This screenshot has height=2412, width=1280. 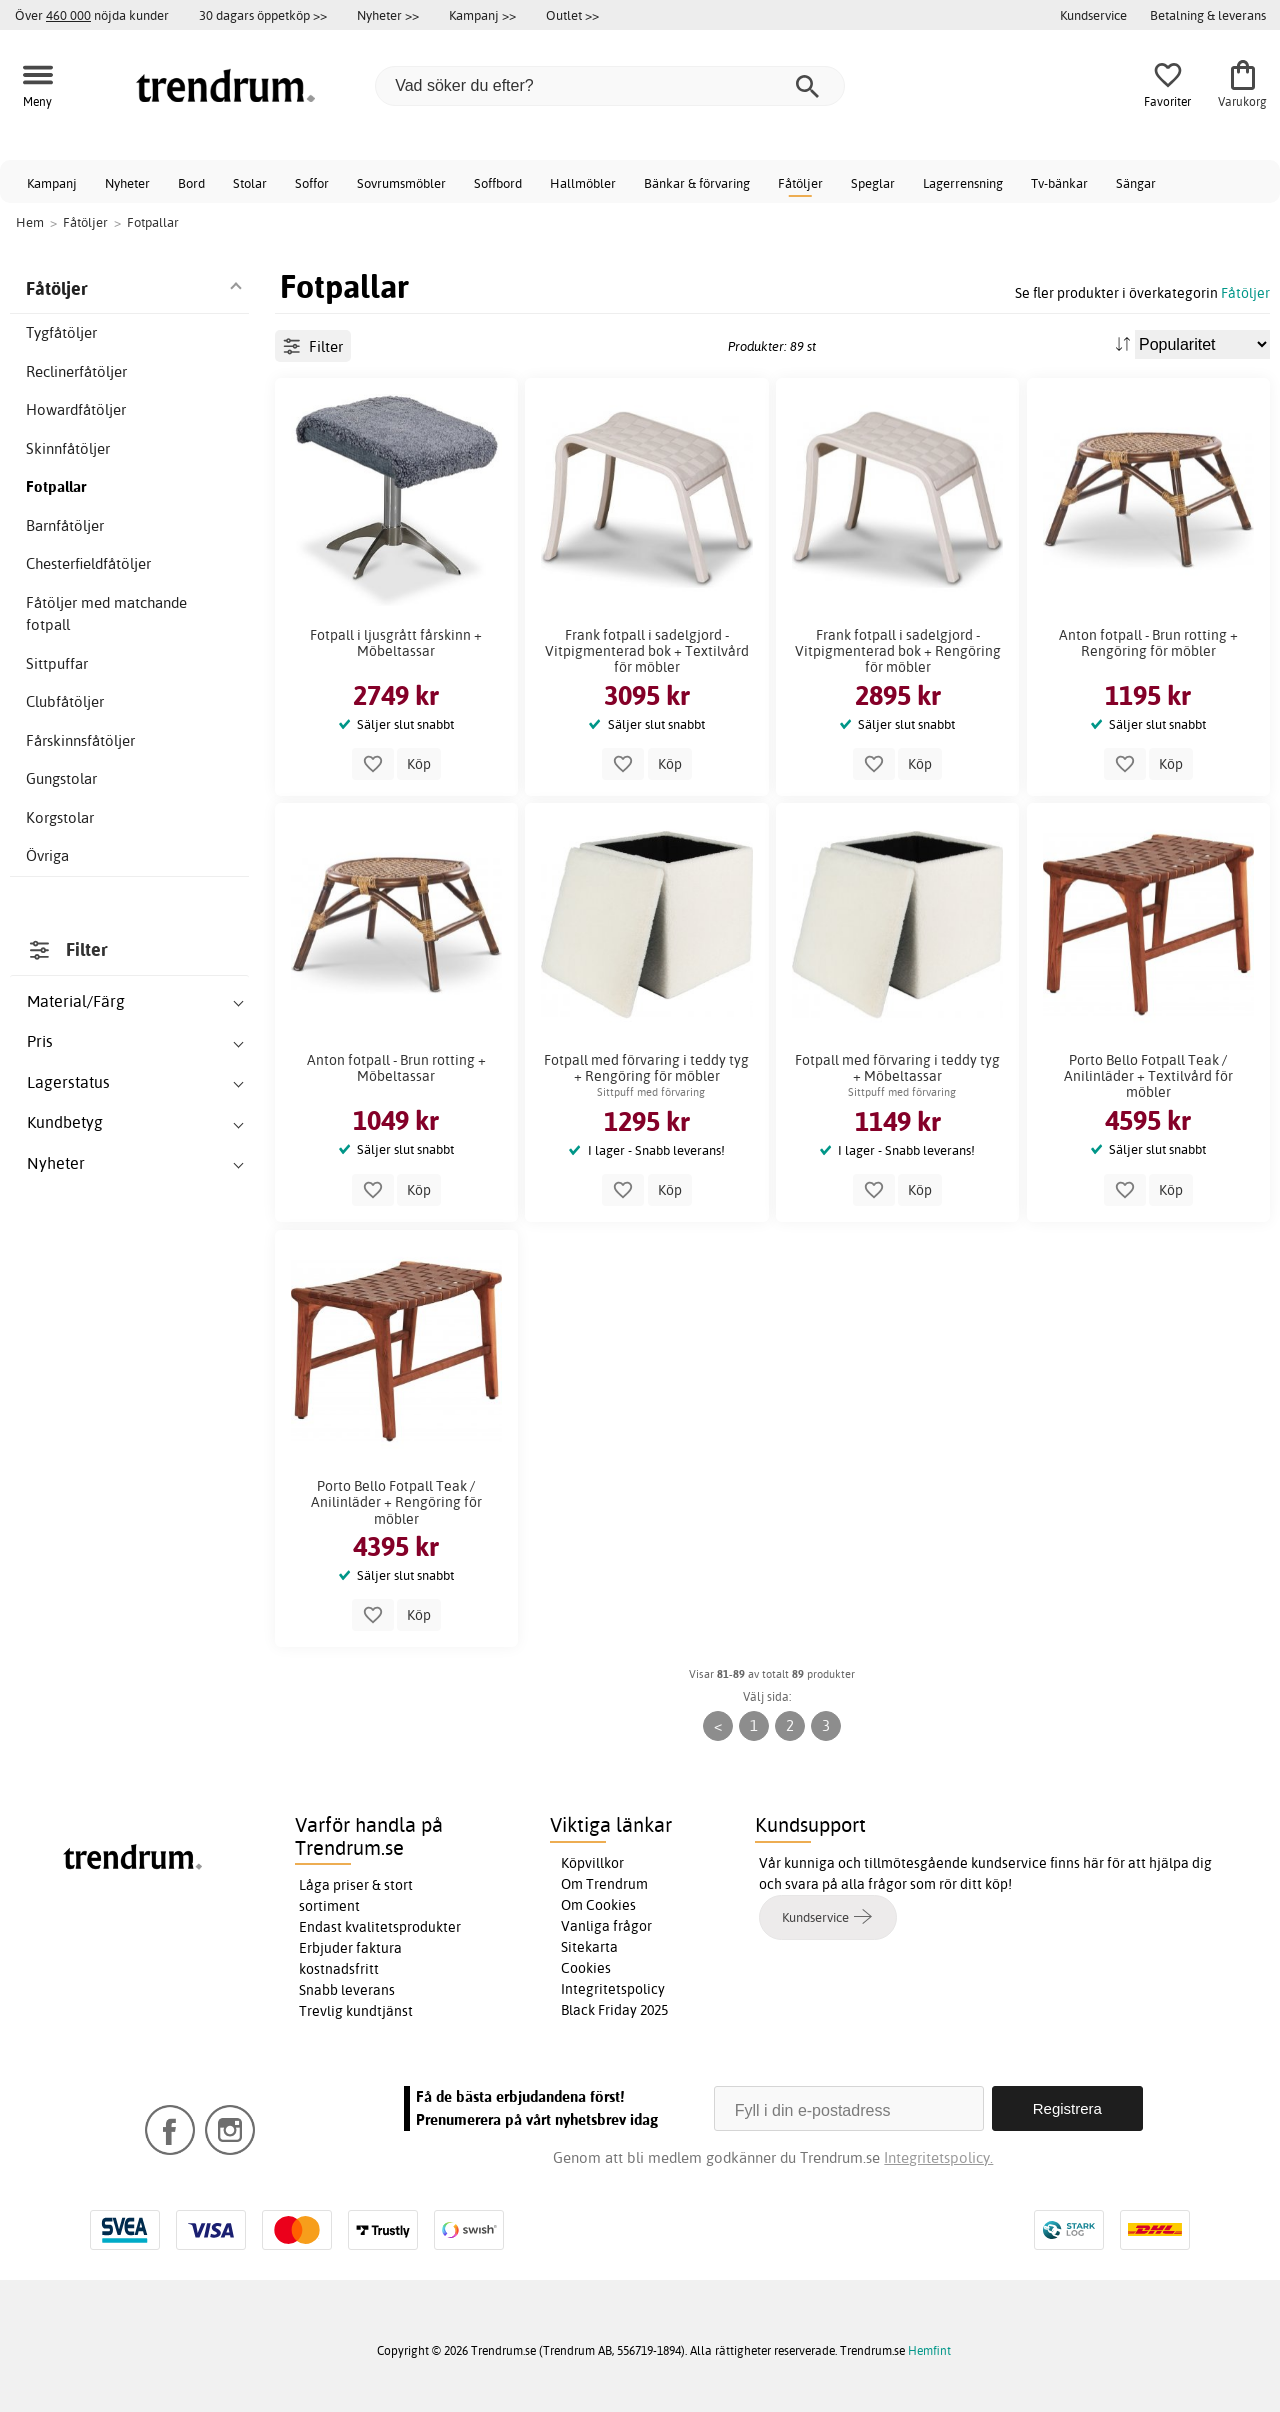 What do you see at coordinates (396, 643) in the screenshot?
I see `Fotpall i ljusgrått fårskinn + Möbeltassar` at bounding box center [396, 643].